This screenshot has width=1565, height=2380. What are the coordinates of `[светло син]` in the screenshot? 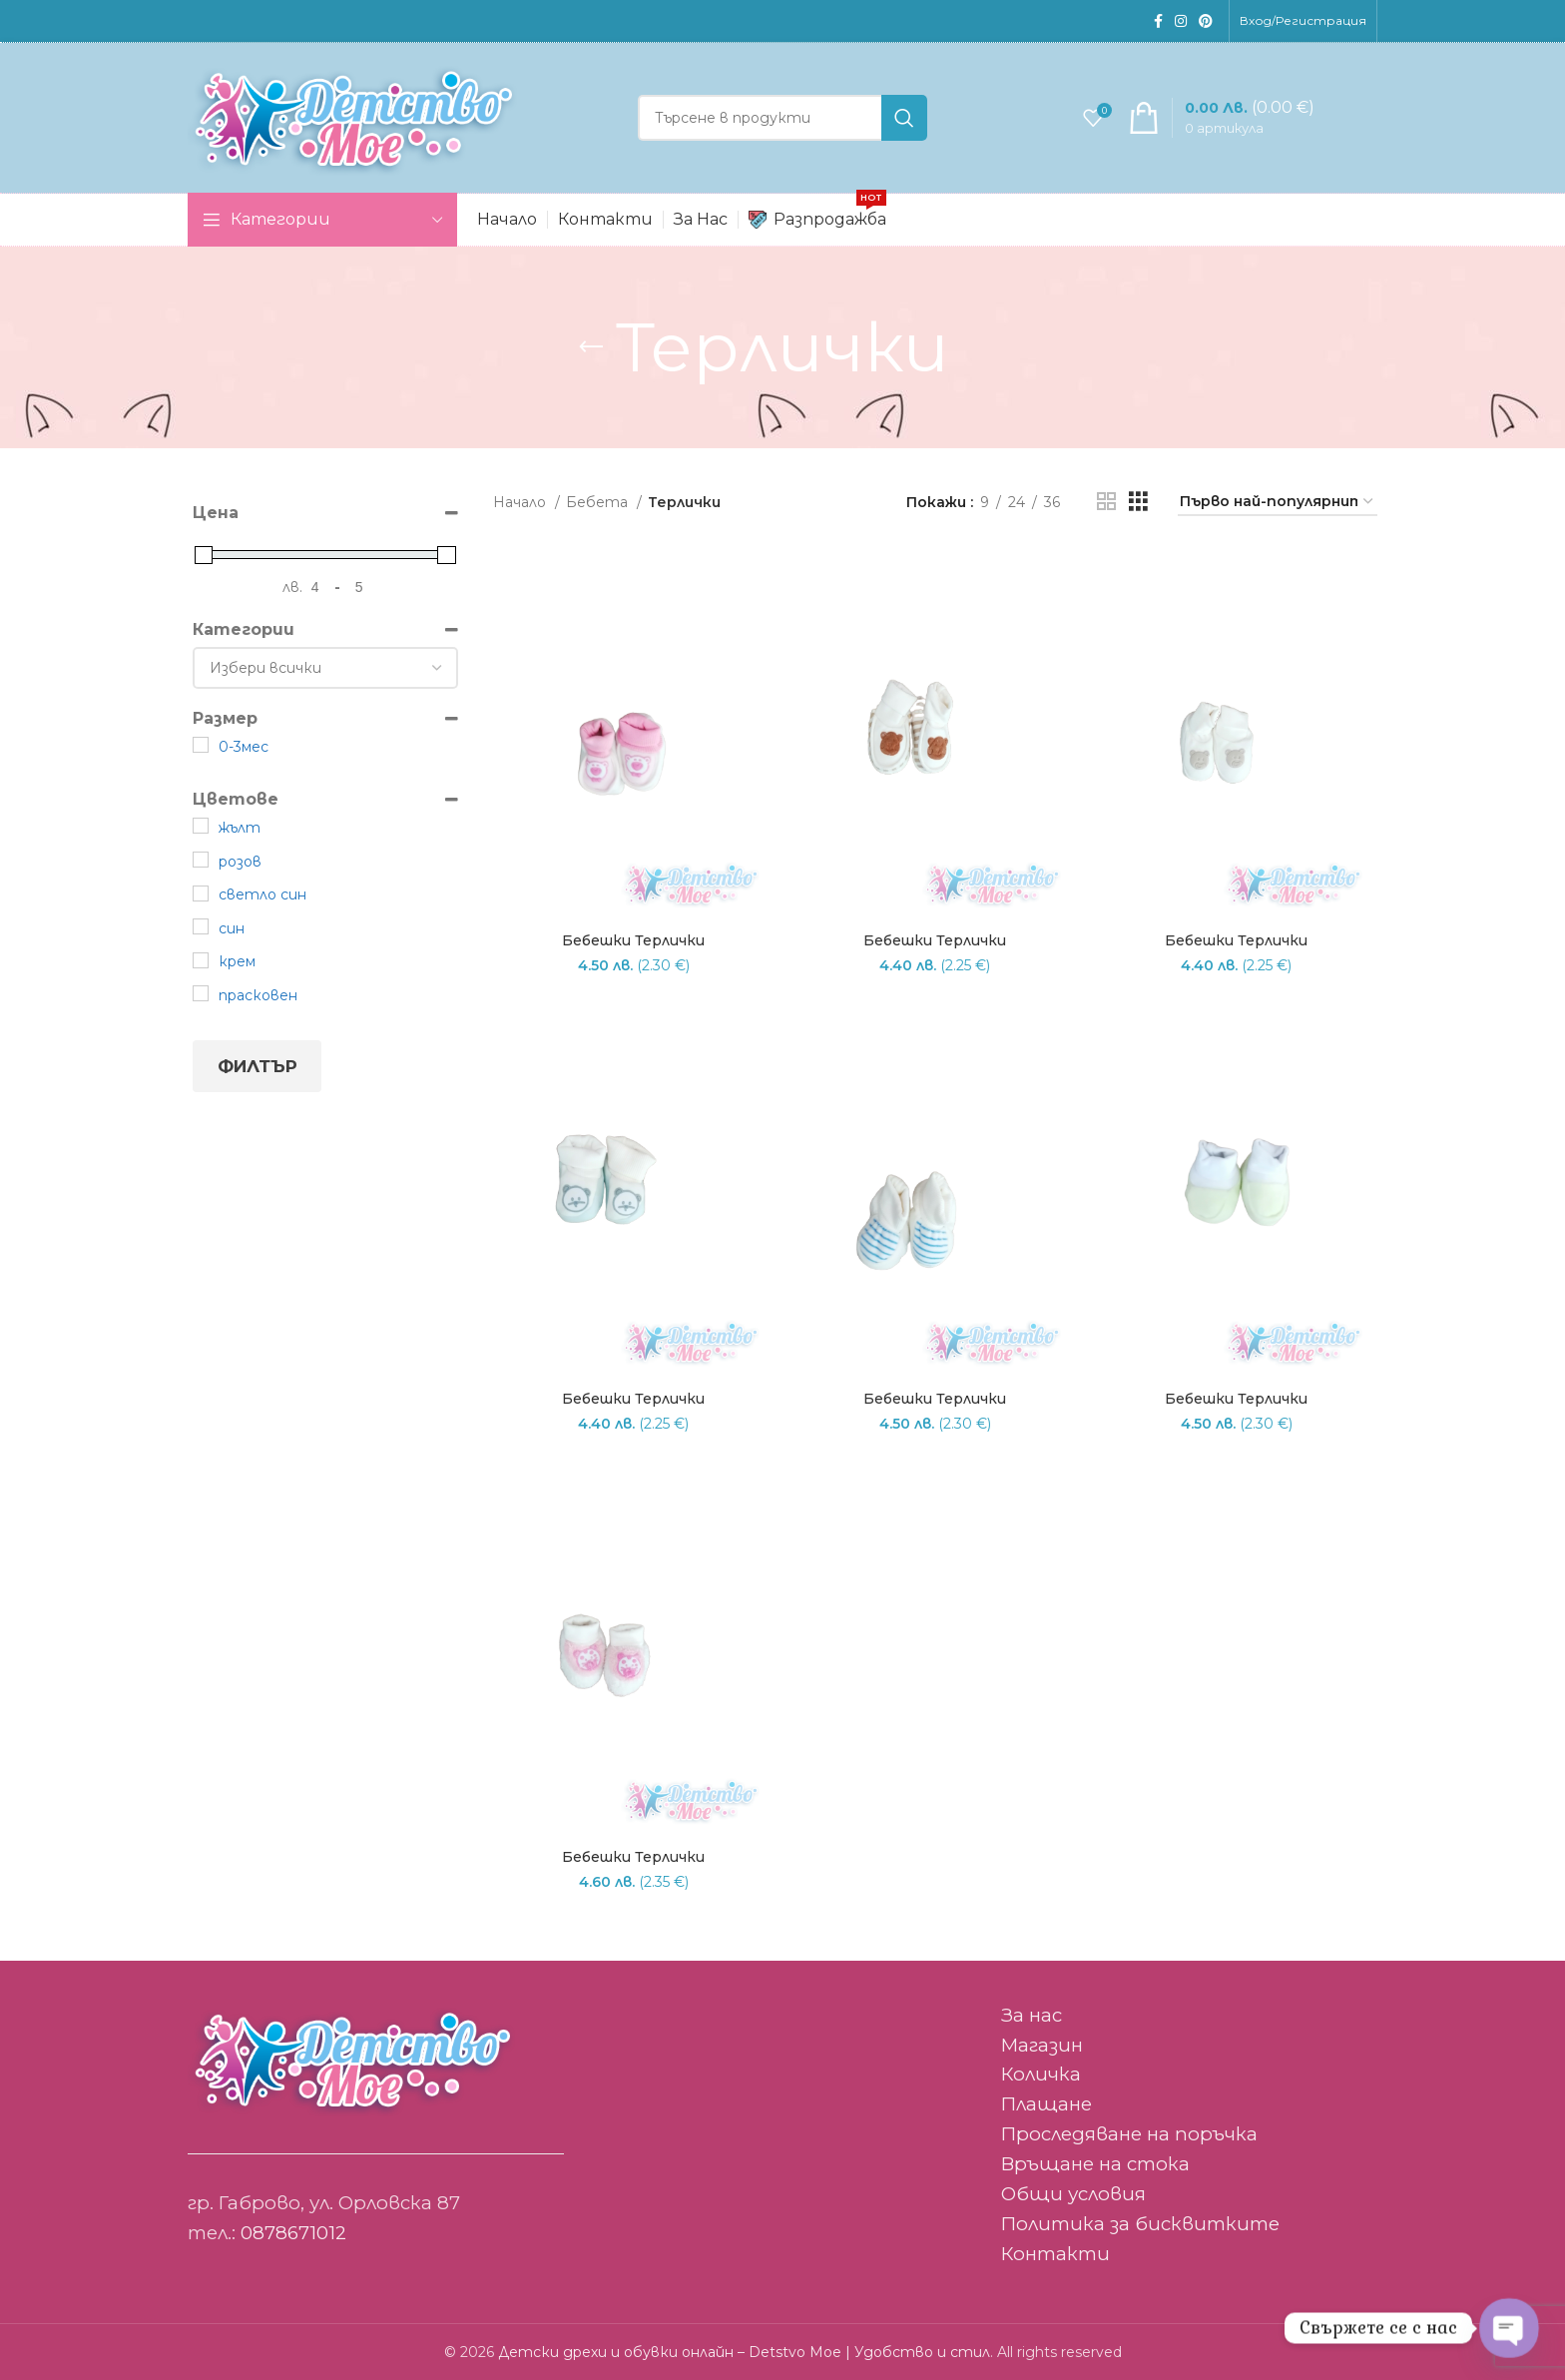 It's located at (201, 893).